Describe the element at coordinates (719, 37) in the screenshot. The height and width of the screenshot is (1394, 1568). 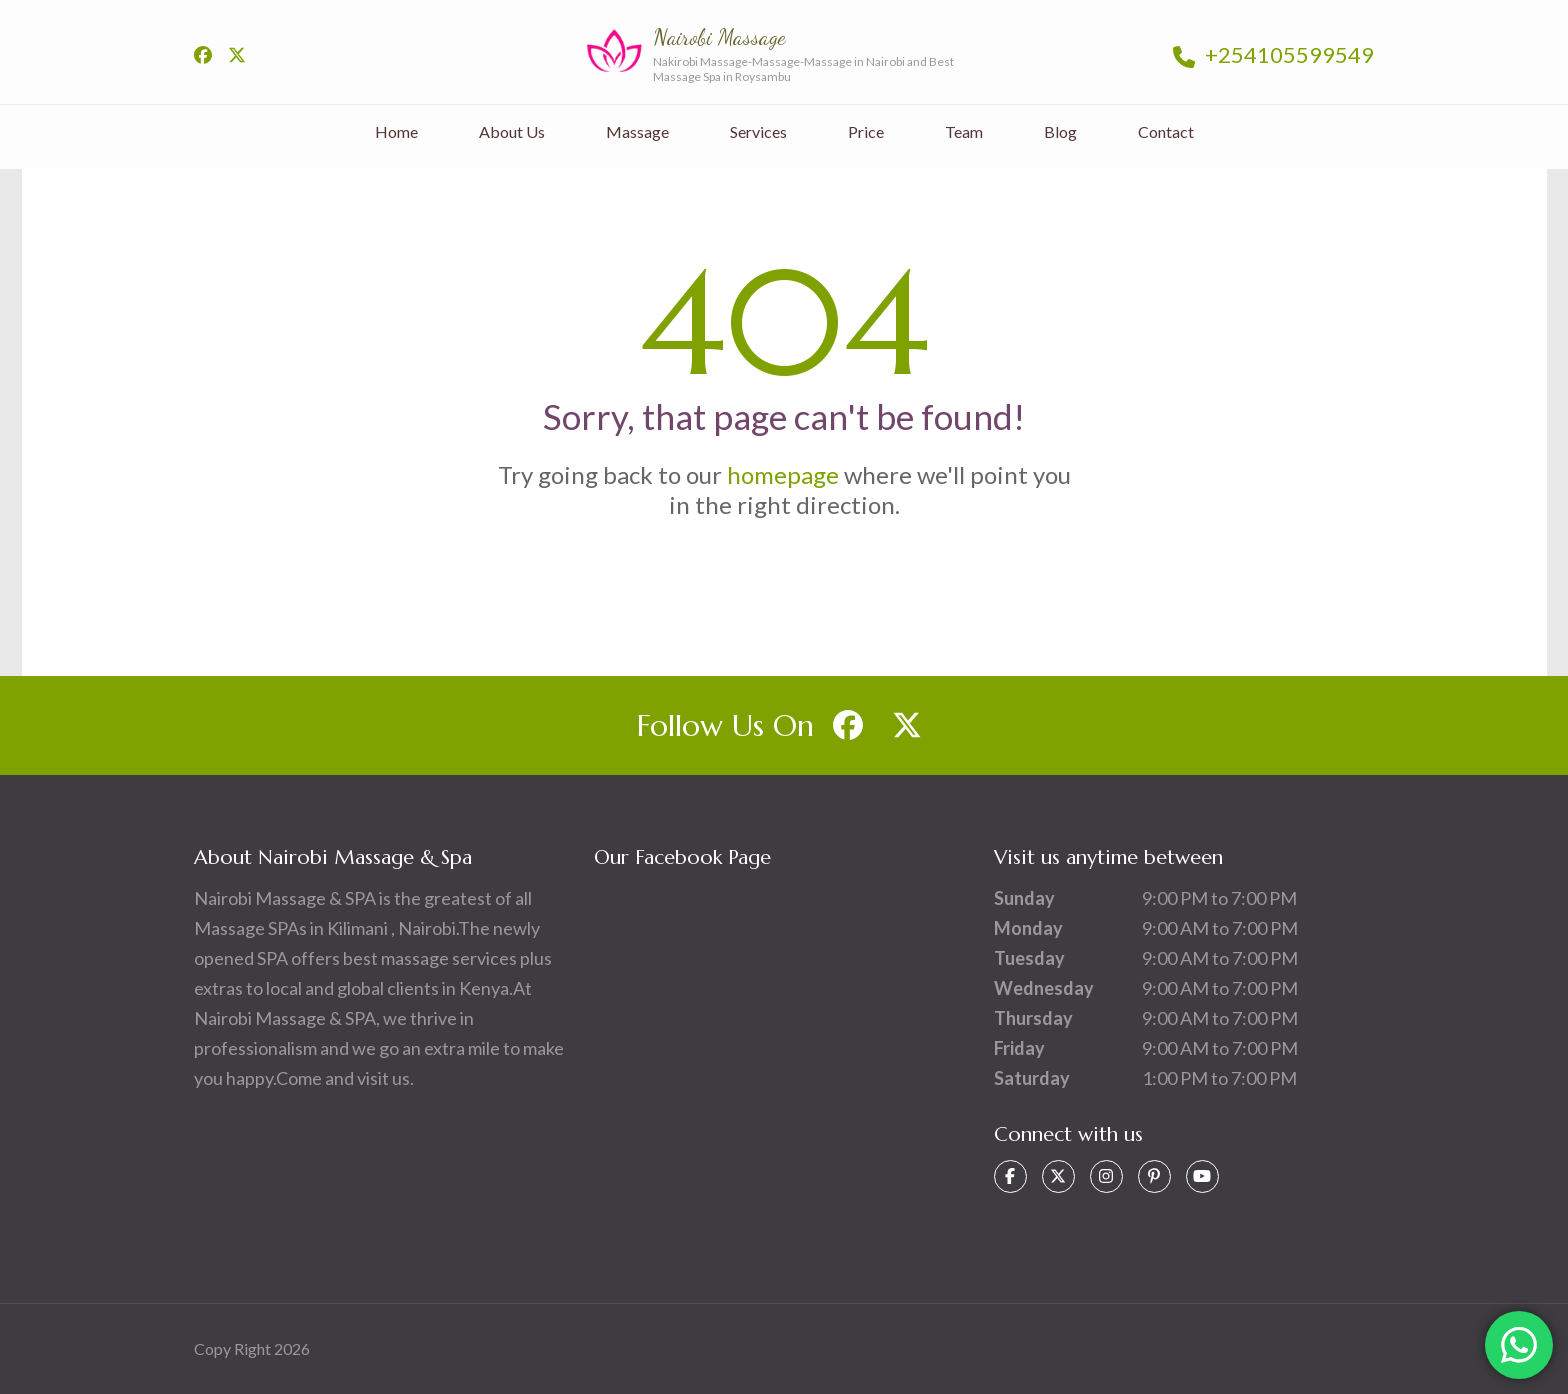
I see `Nairobi Massage` at that location.